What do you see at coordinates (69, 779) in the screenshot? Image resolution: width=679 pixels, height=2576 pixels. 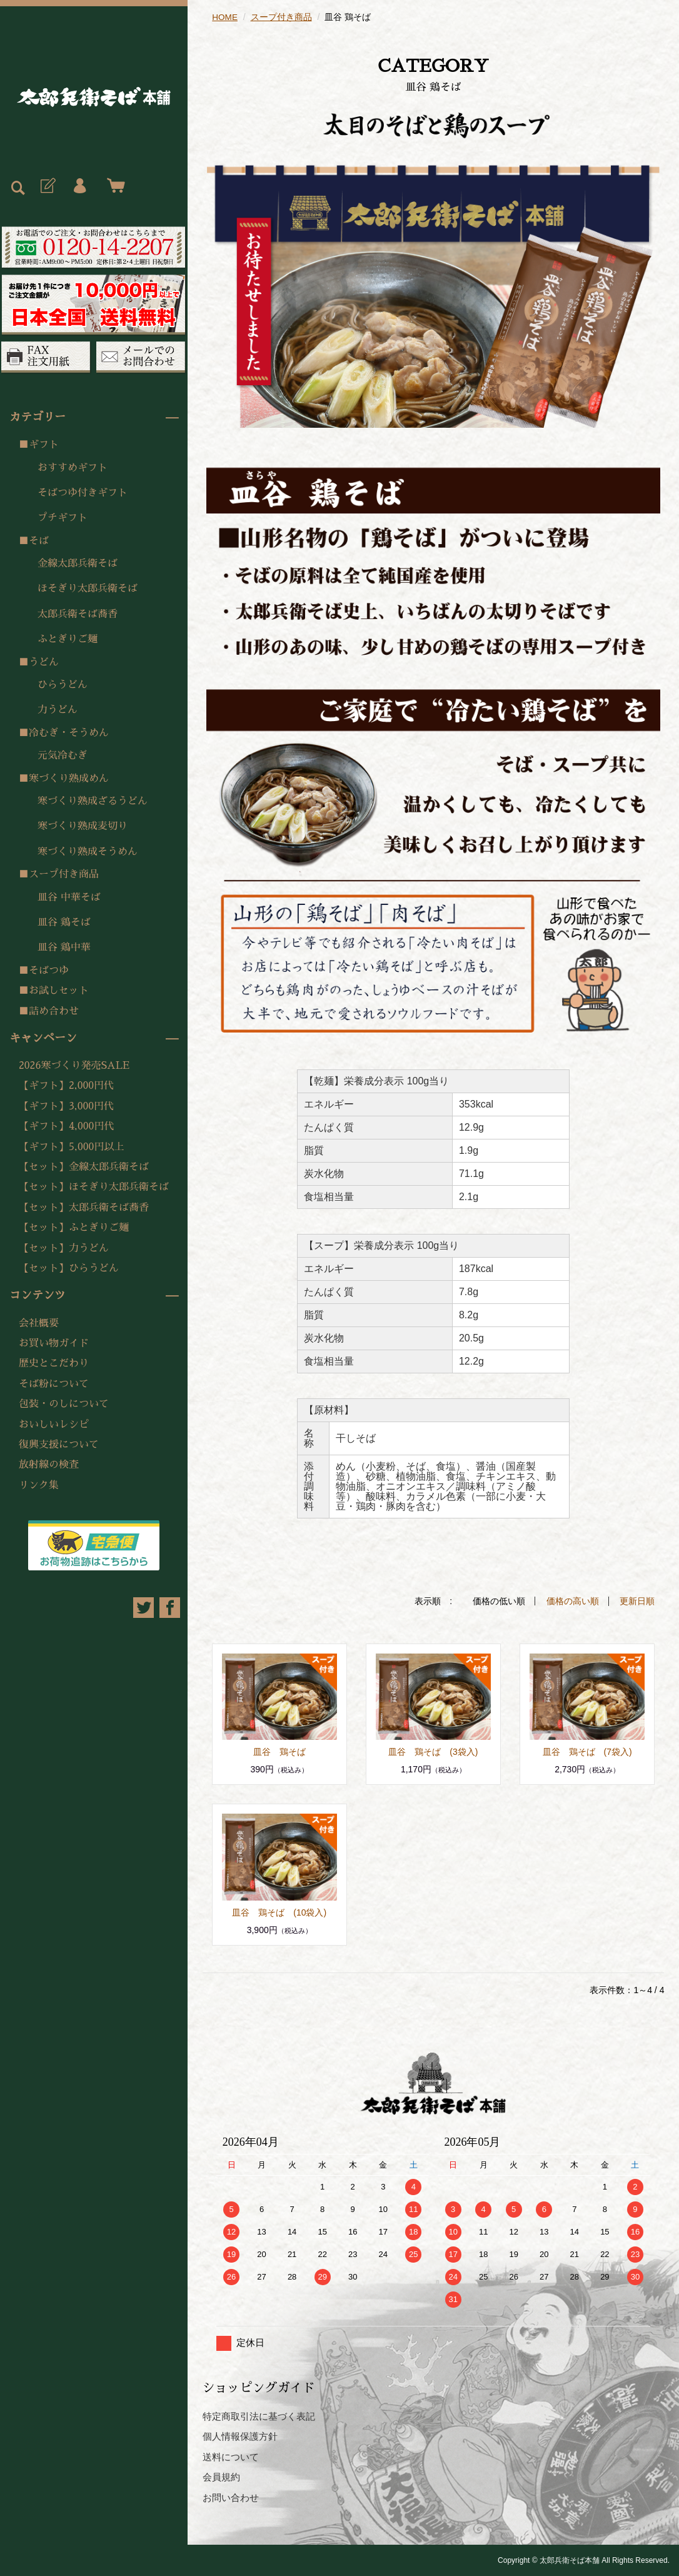 I see `寒づくり熟成めん` at bounding box center [69, 779].